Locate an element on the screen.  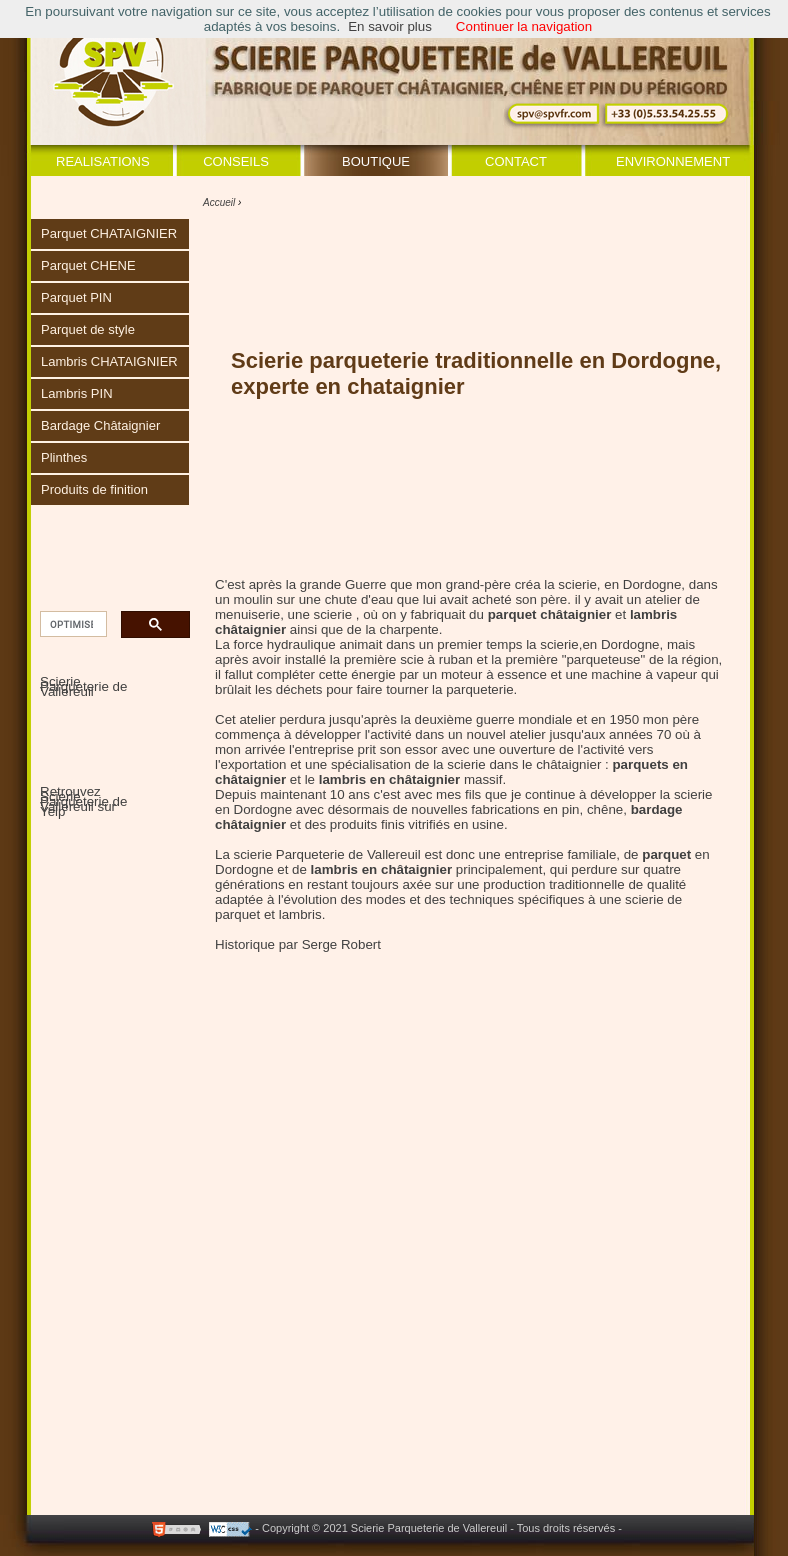
Parquet de style is located at coordinates (88, 329).